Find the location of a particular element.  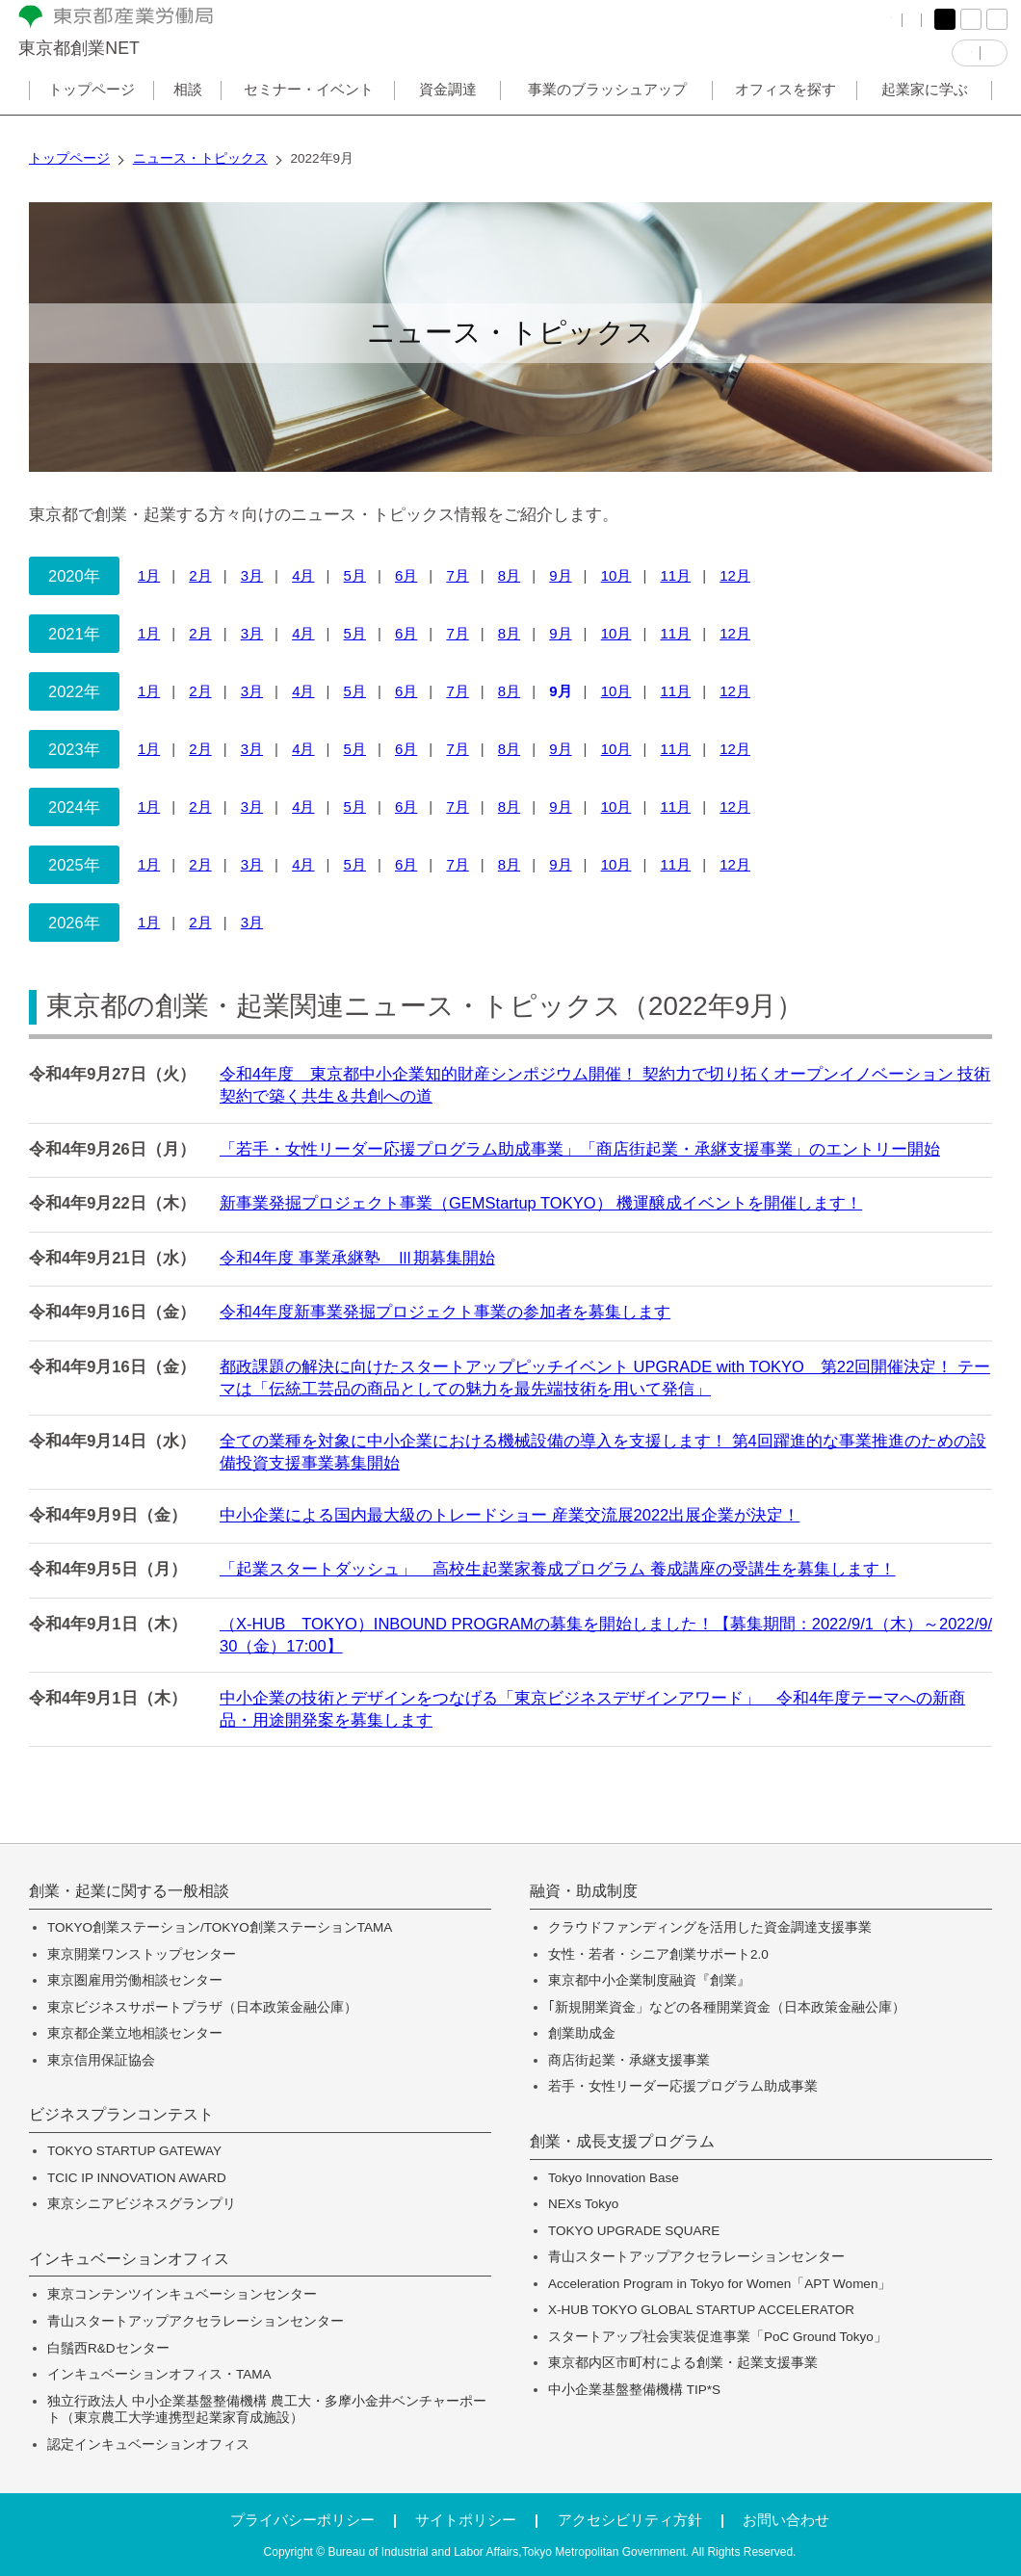

東京開業ワンストップセンター is located at coordinates (141, 1954).